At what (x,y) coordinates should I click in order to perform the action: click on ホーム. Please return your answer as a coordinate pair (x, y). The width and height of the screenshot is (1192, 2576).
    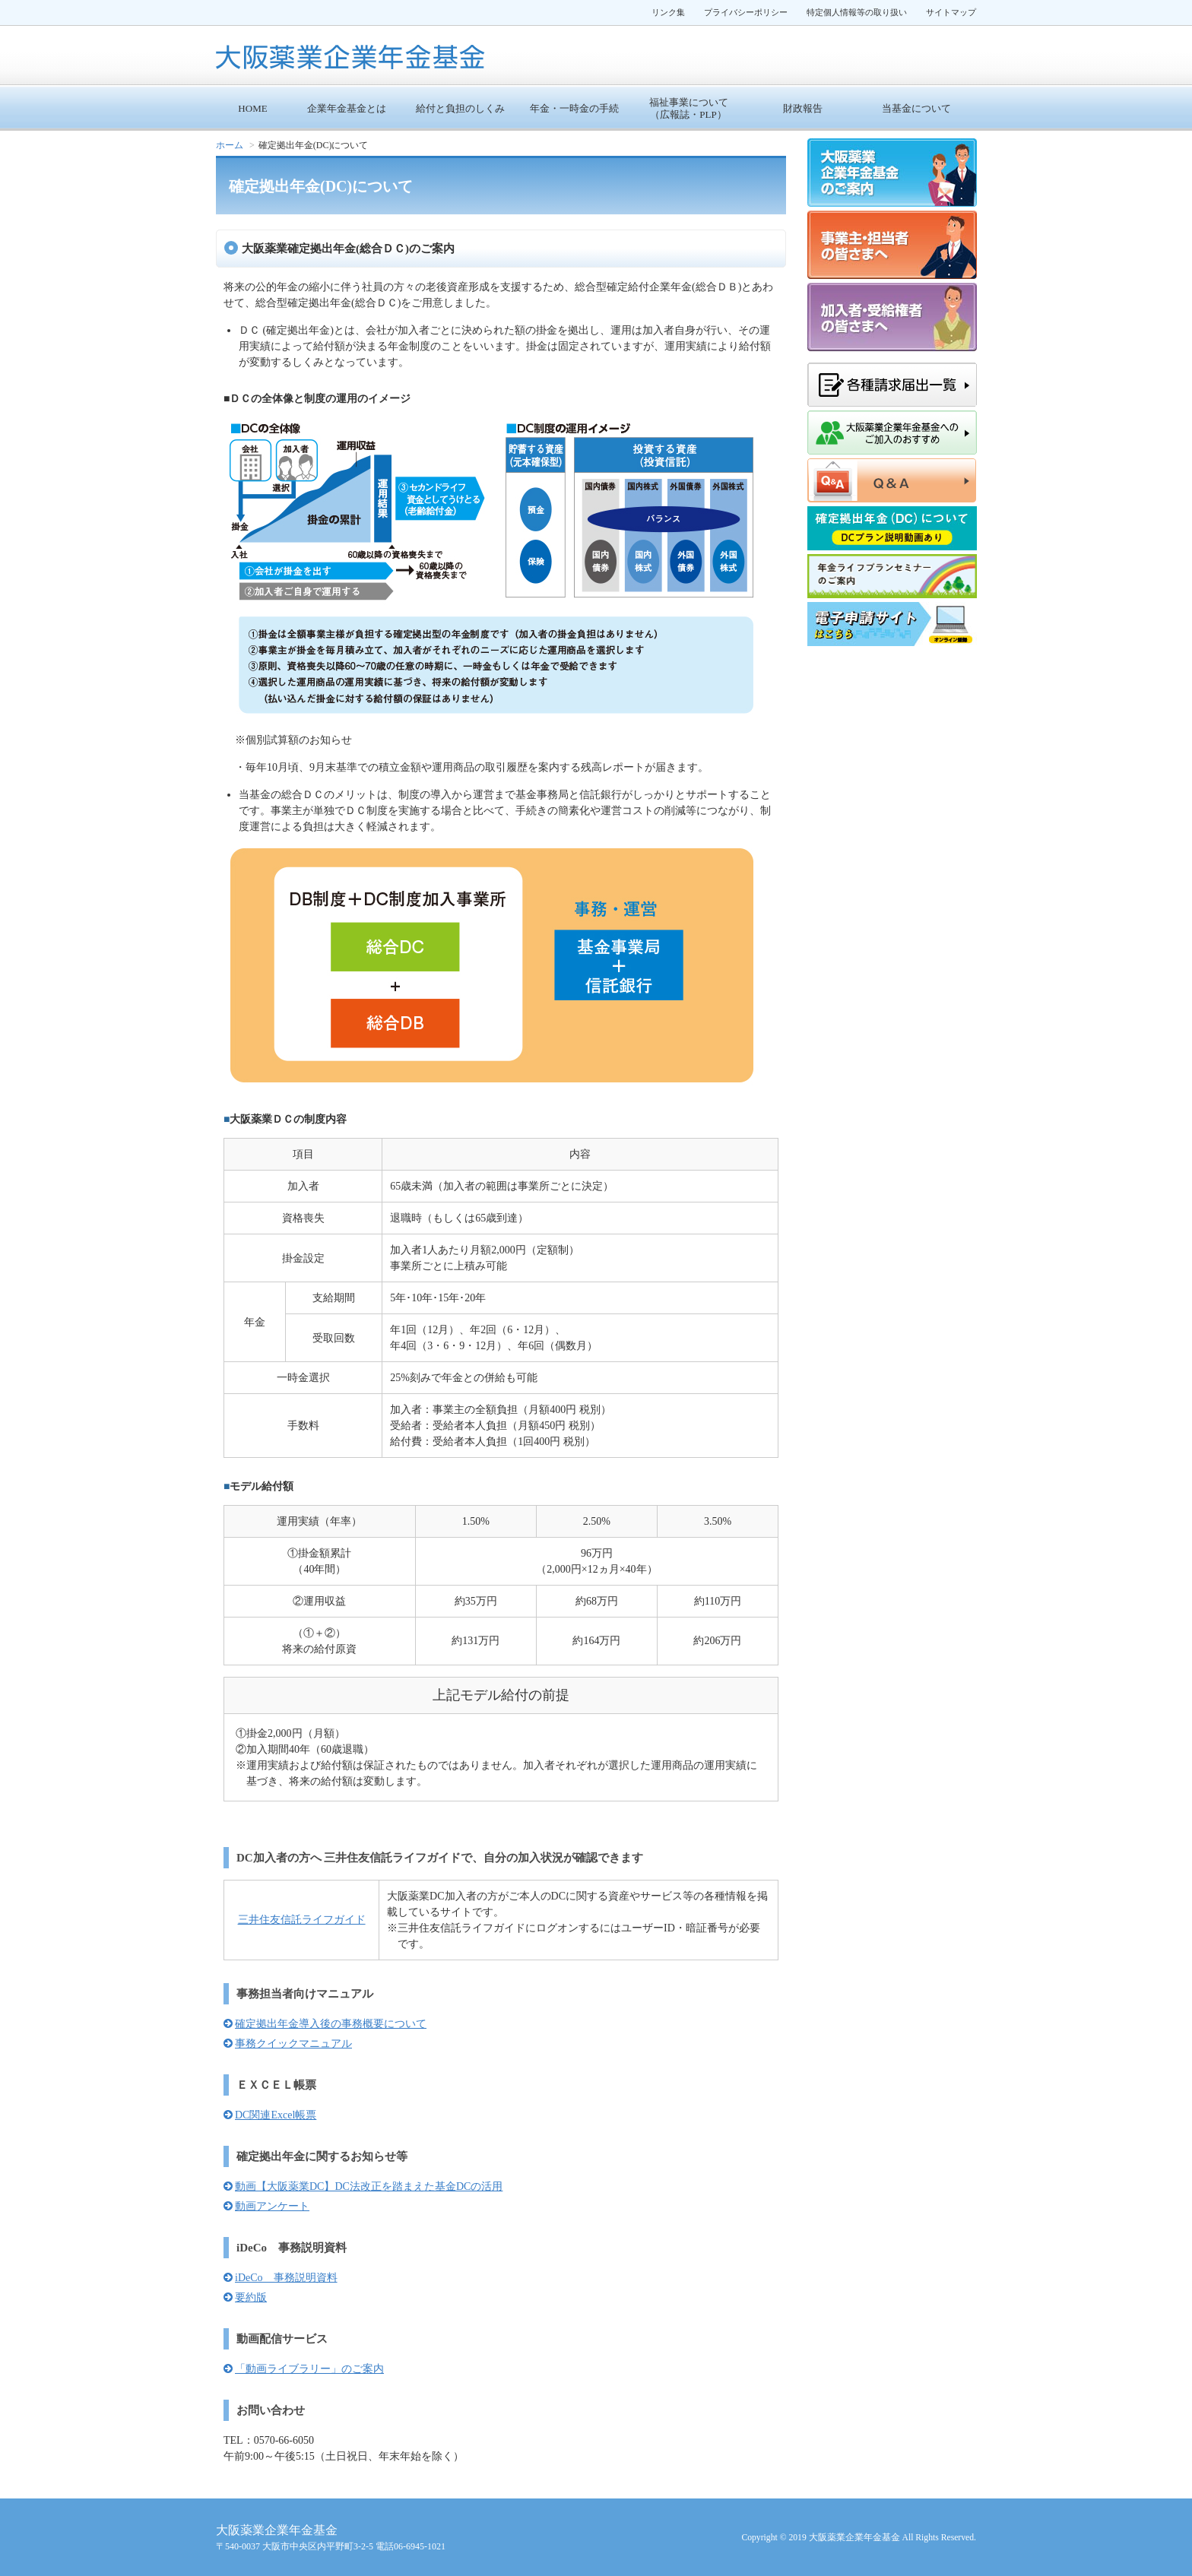
    Looking at the image, I should click on (229, 145).